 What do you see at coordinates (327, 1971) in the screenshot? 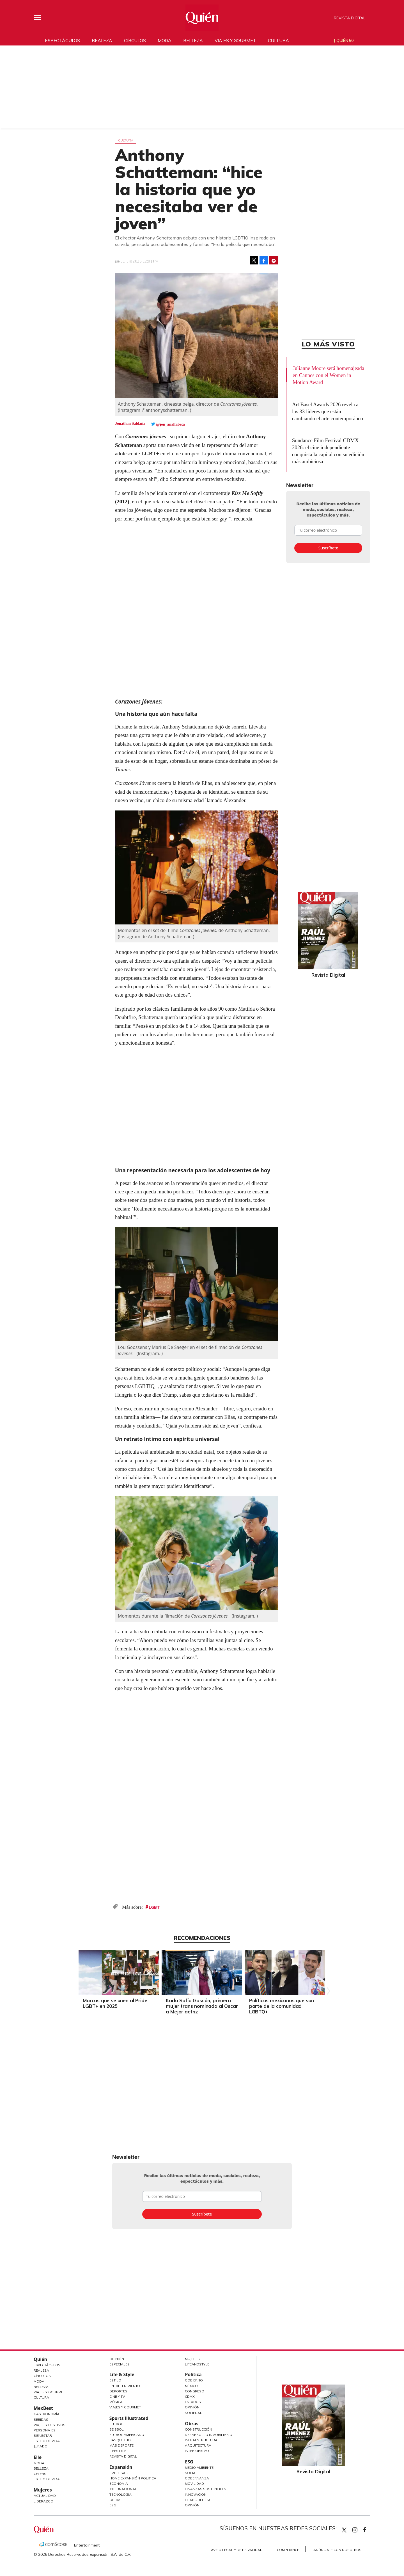
I see `[Next]` at bounding box center [327, 1971].